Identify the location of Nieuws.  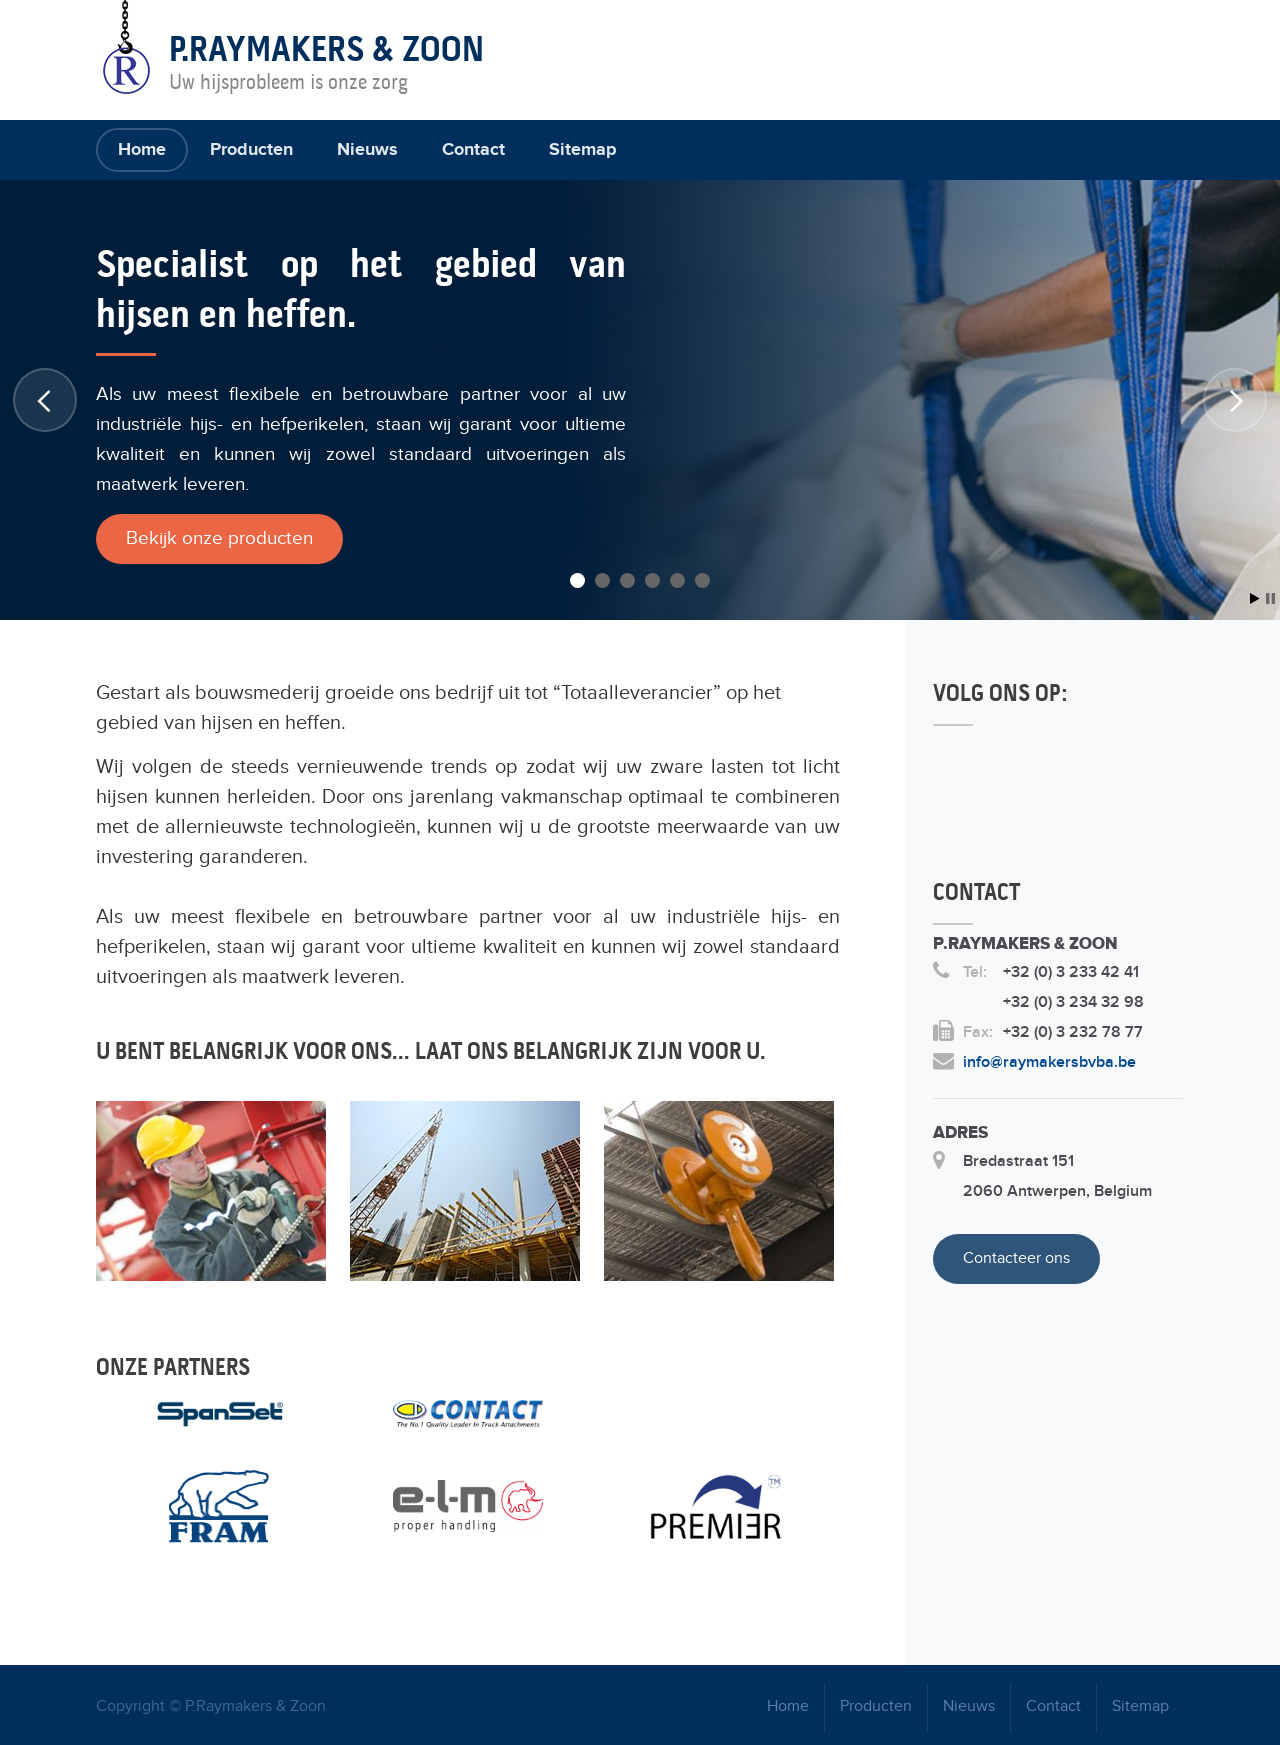
(367, 150).